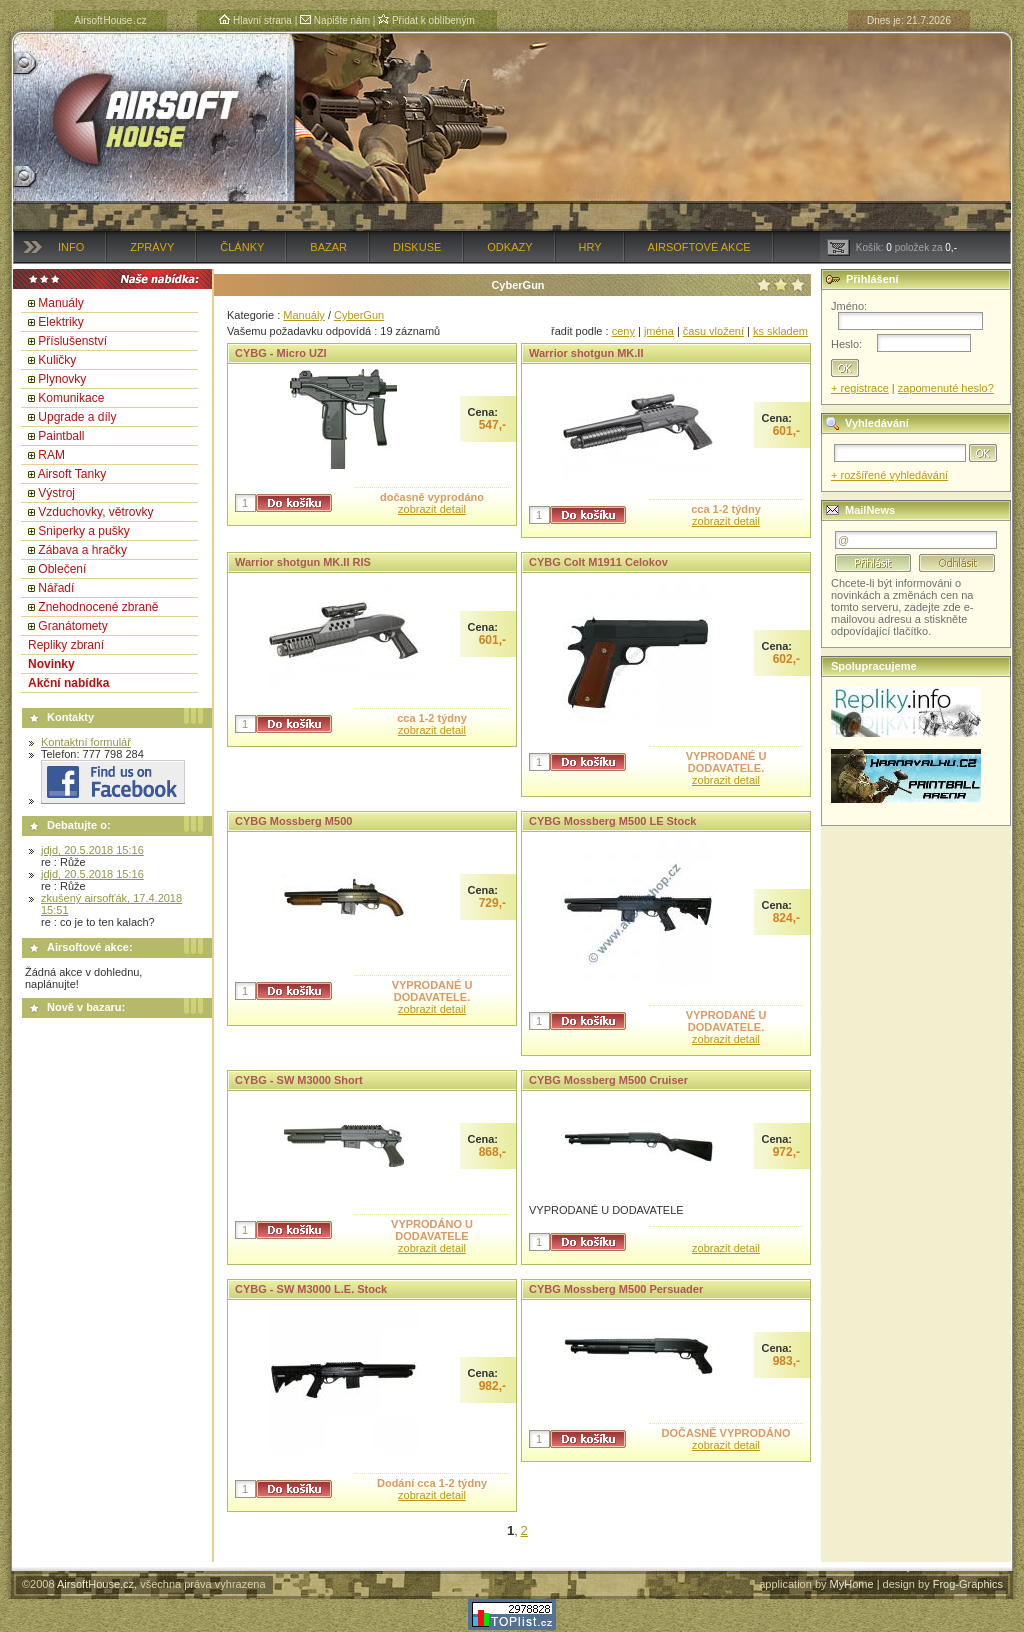  What do you see at coordinates (713, 331) in the screenshot?
I see `času vložení` at bounding box center [713, 331].